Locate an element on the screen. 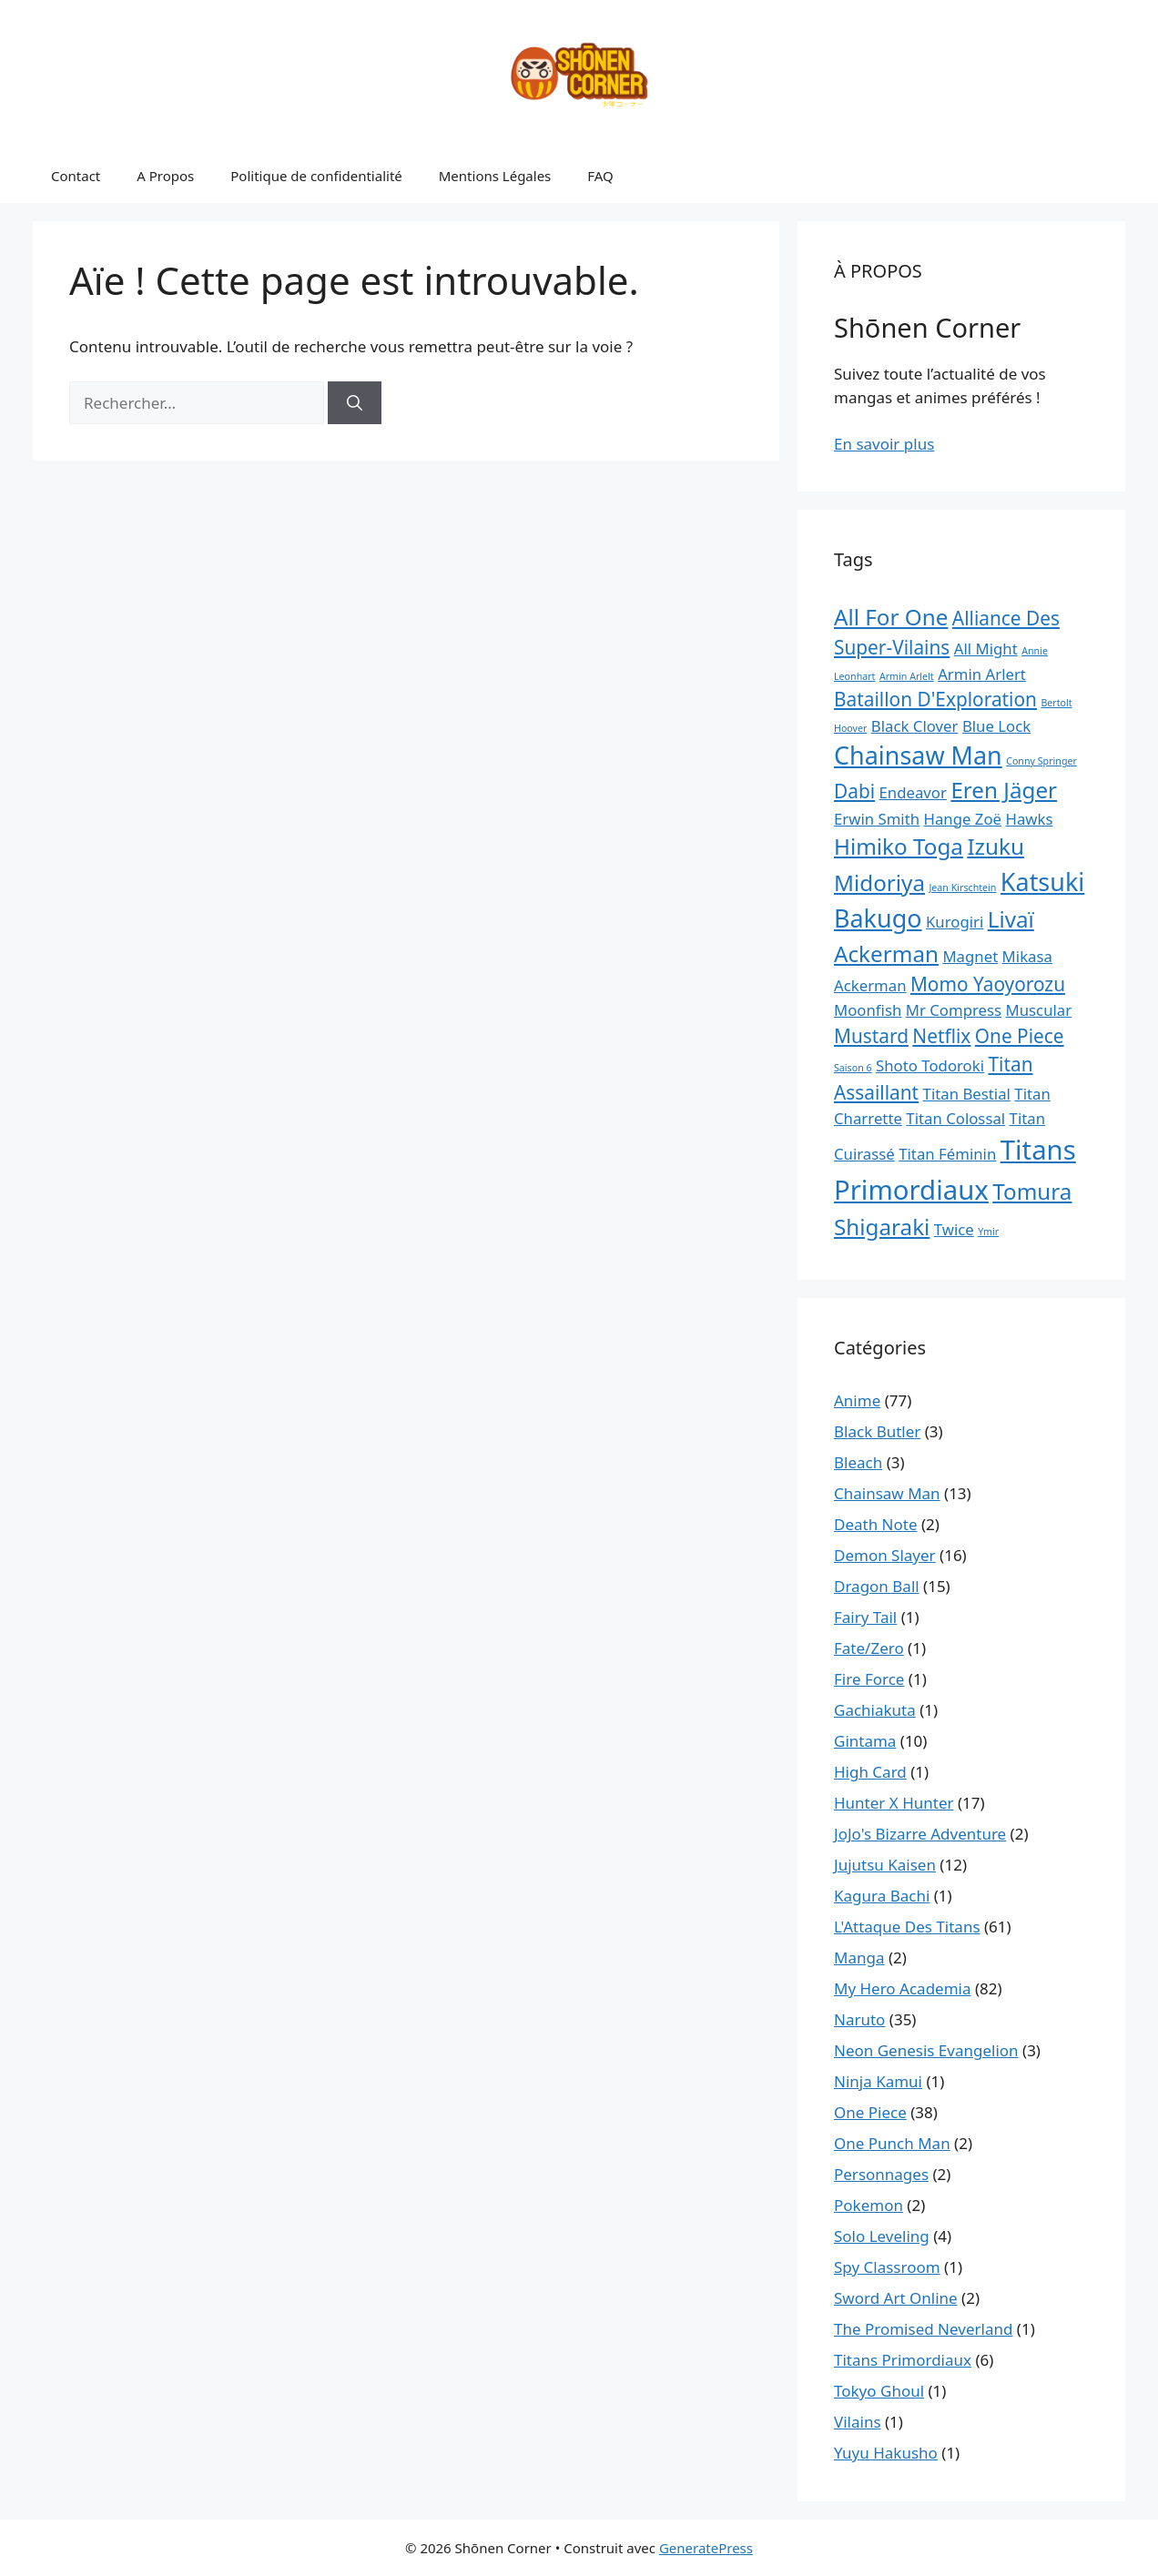 The width and height of the screenshot is (1158, 2576). Twice [Twice (2 éléments)] is located at coordinates (954, 1229).